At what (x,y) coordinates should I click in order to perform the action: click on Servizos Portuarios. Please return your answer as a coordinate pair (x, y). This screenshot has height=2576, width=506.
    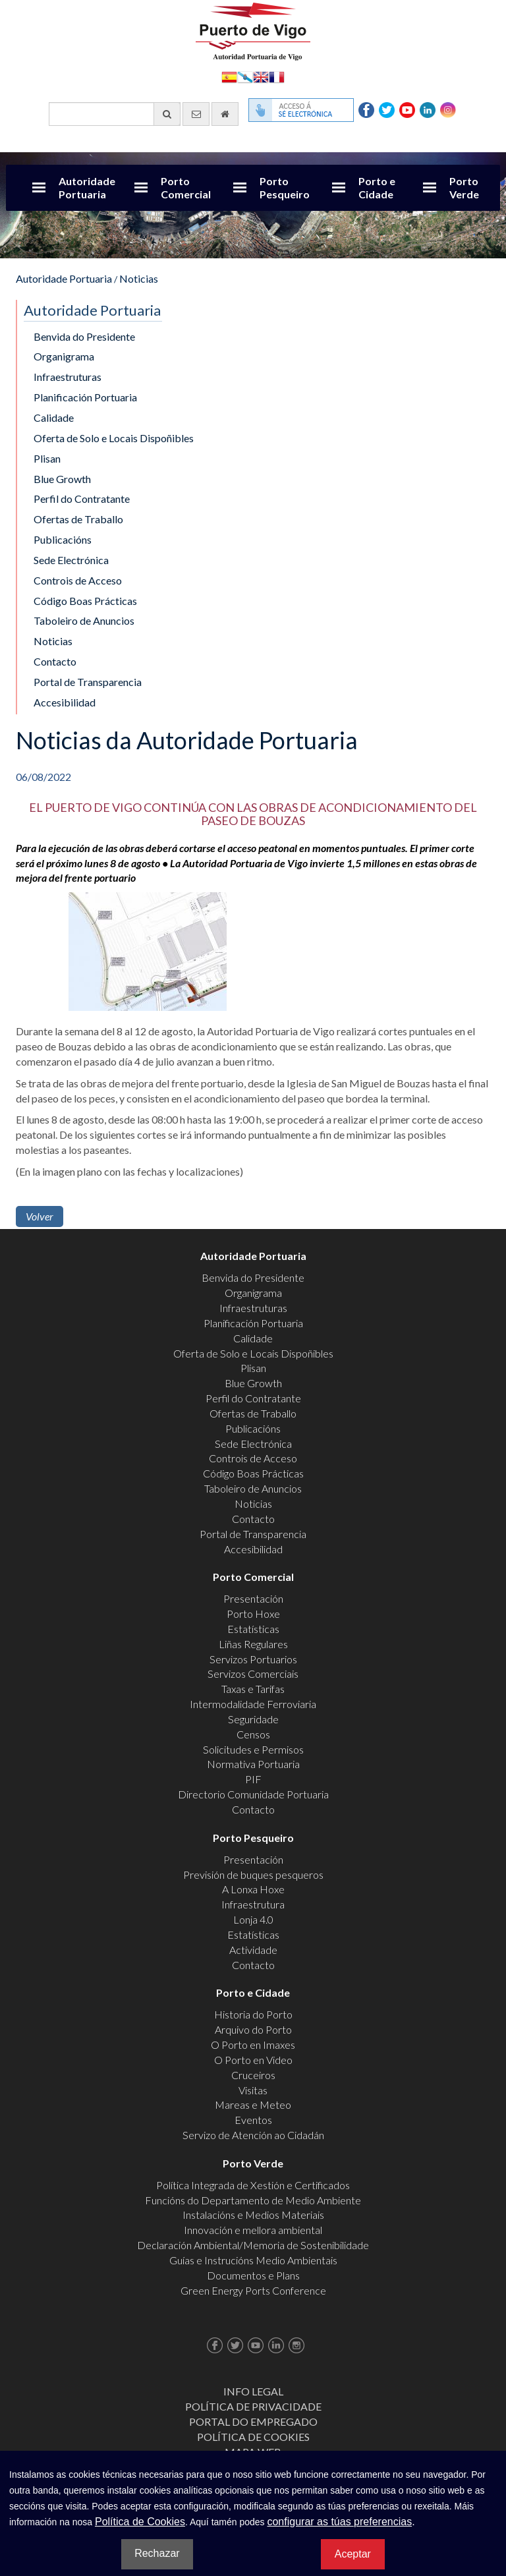
    Looking at the image, I should click on (253, 1659).